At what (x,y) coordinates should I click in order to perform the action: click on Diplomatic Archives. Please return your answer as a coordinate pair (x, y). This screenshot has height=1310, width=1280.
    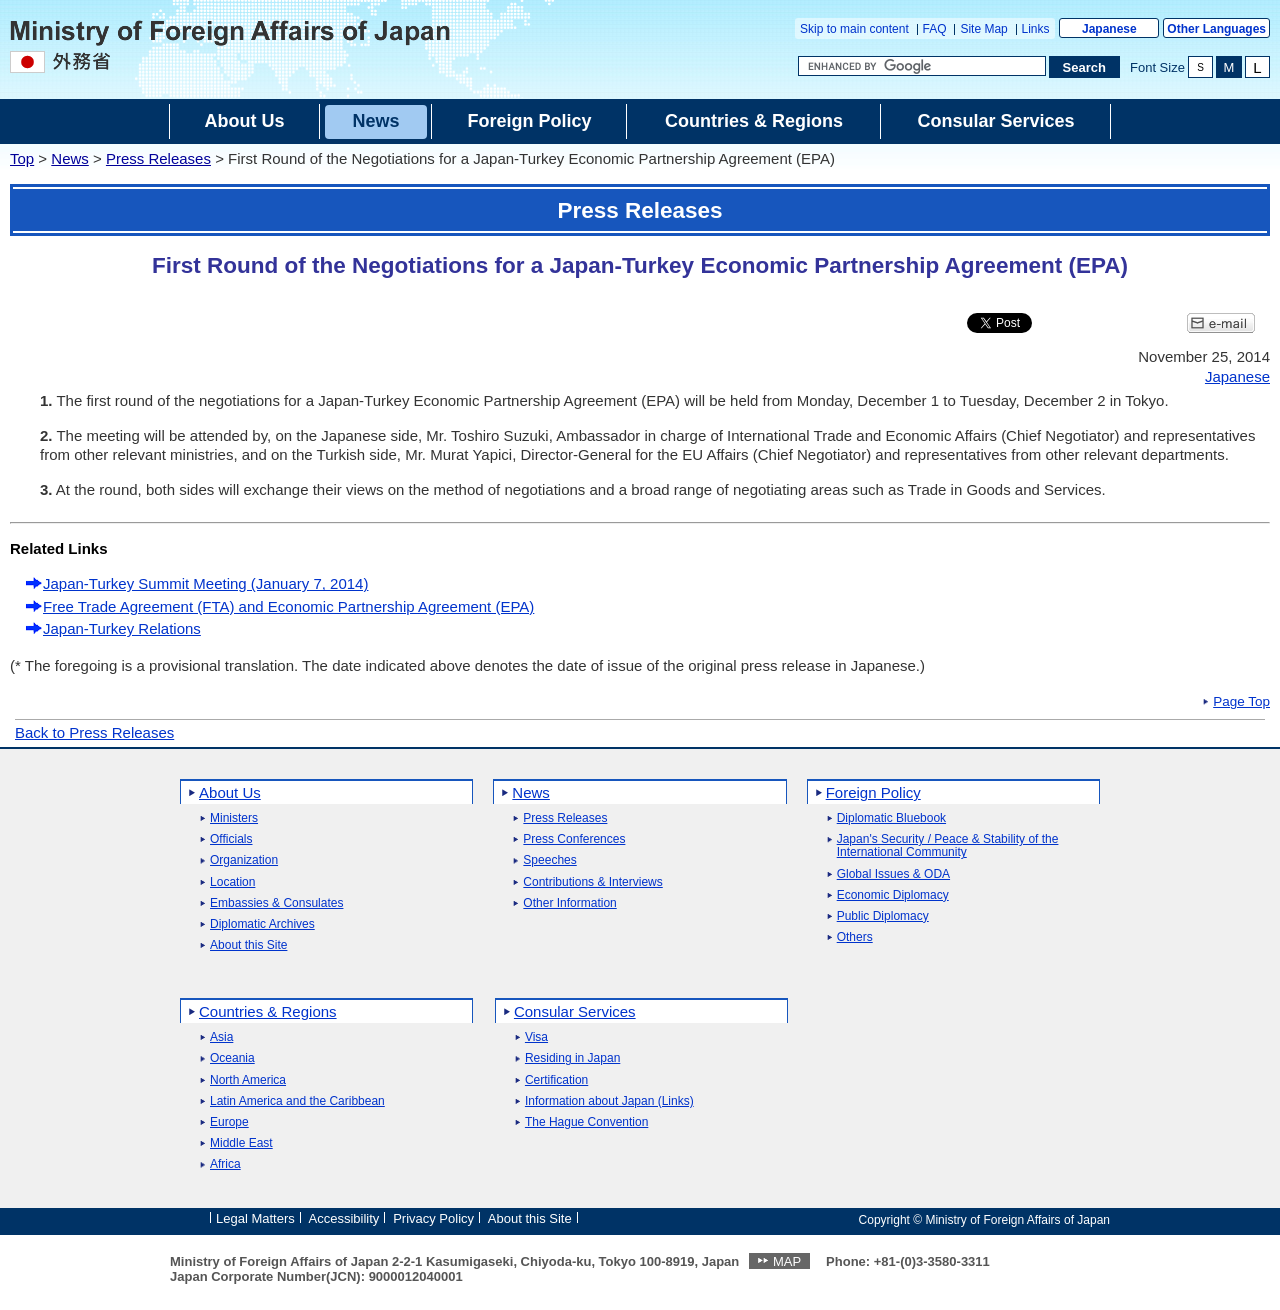
    Looking at the image, I should click on (262, 924).